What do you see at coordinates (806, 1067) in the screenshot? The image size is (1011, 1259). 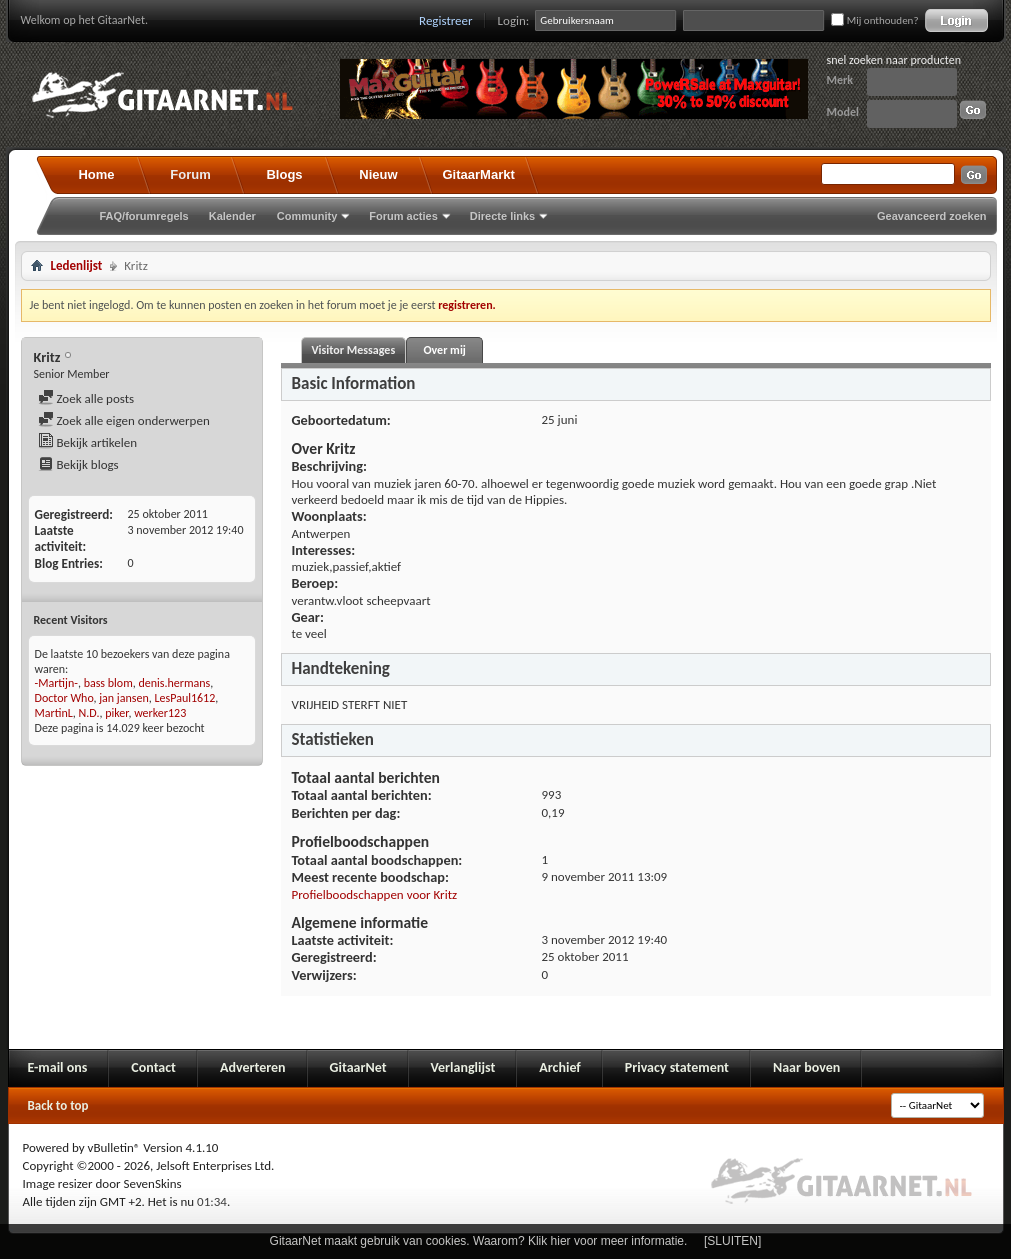 I see `Naar boven` at bounding box center [806, 1067].